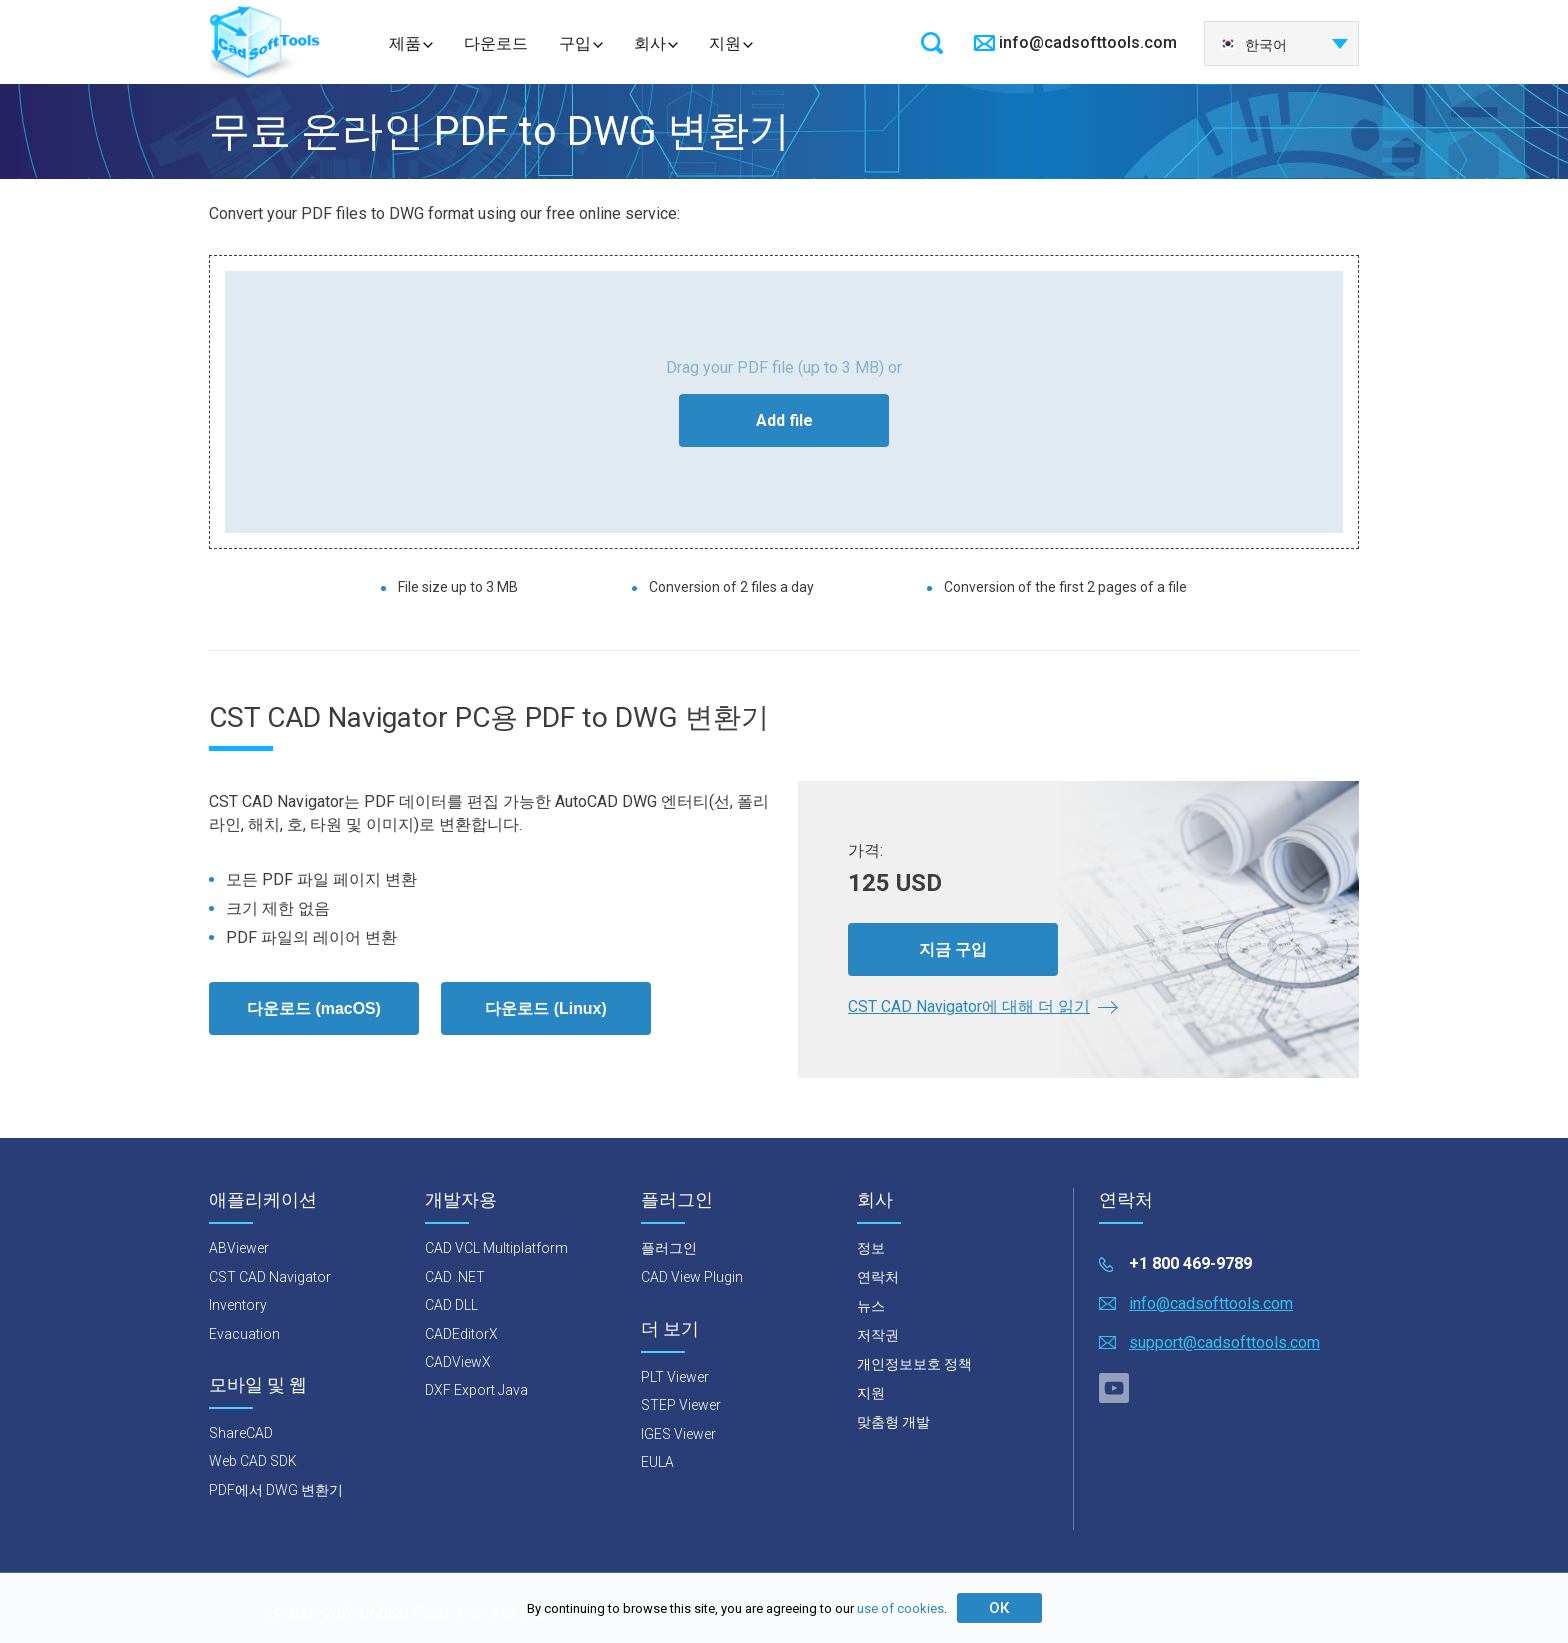 The image size is (1568, 1643). What do you see at coordinates (678, 1434) in the screenshot?
I see `IGES Viewer` at bounding box center [678, 1434].